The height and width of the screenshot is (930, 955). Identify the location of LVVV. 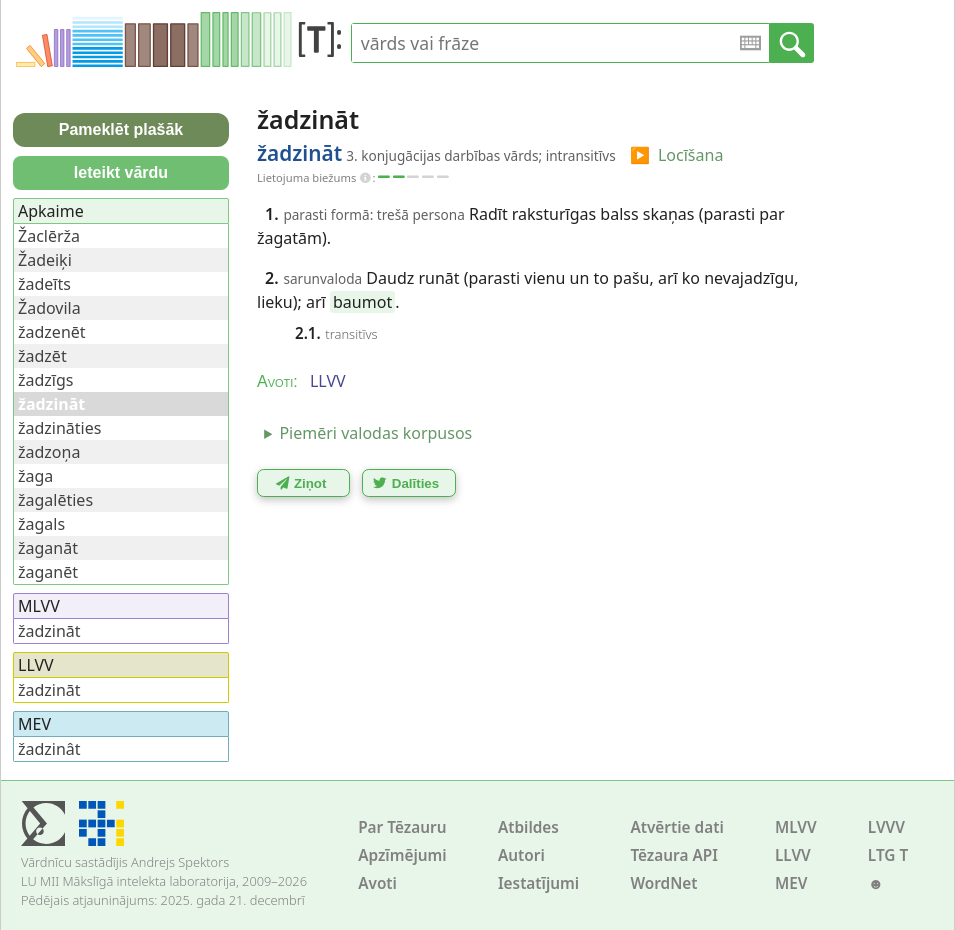
(886, 827).